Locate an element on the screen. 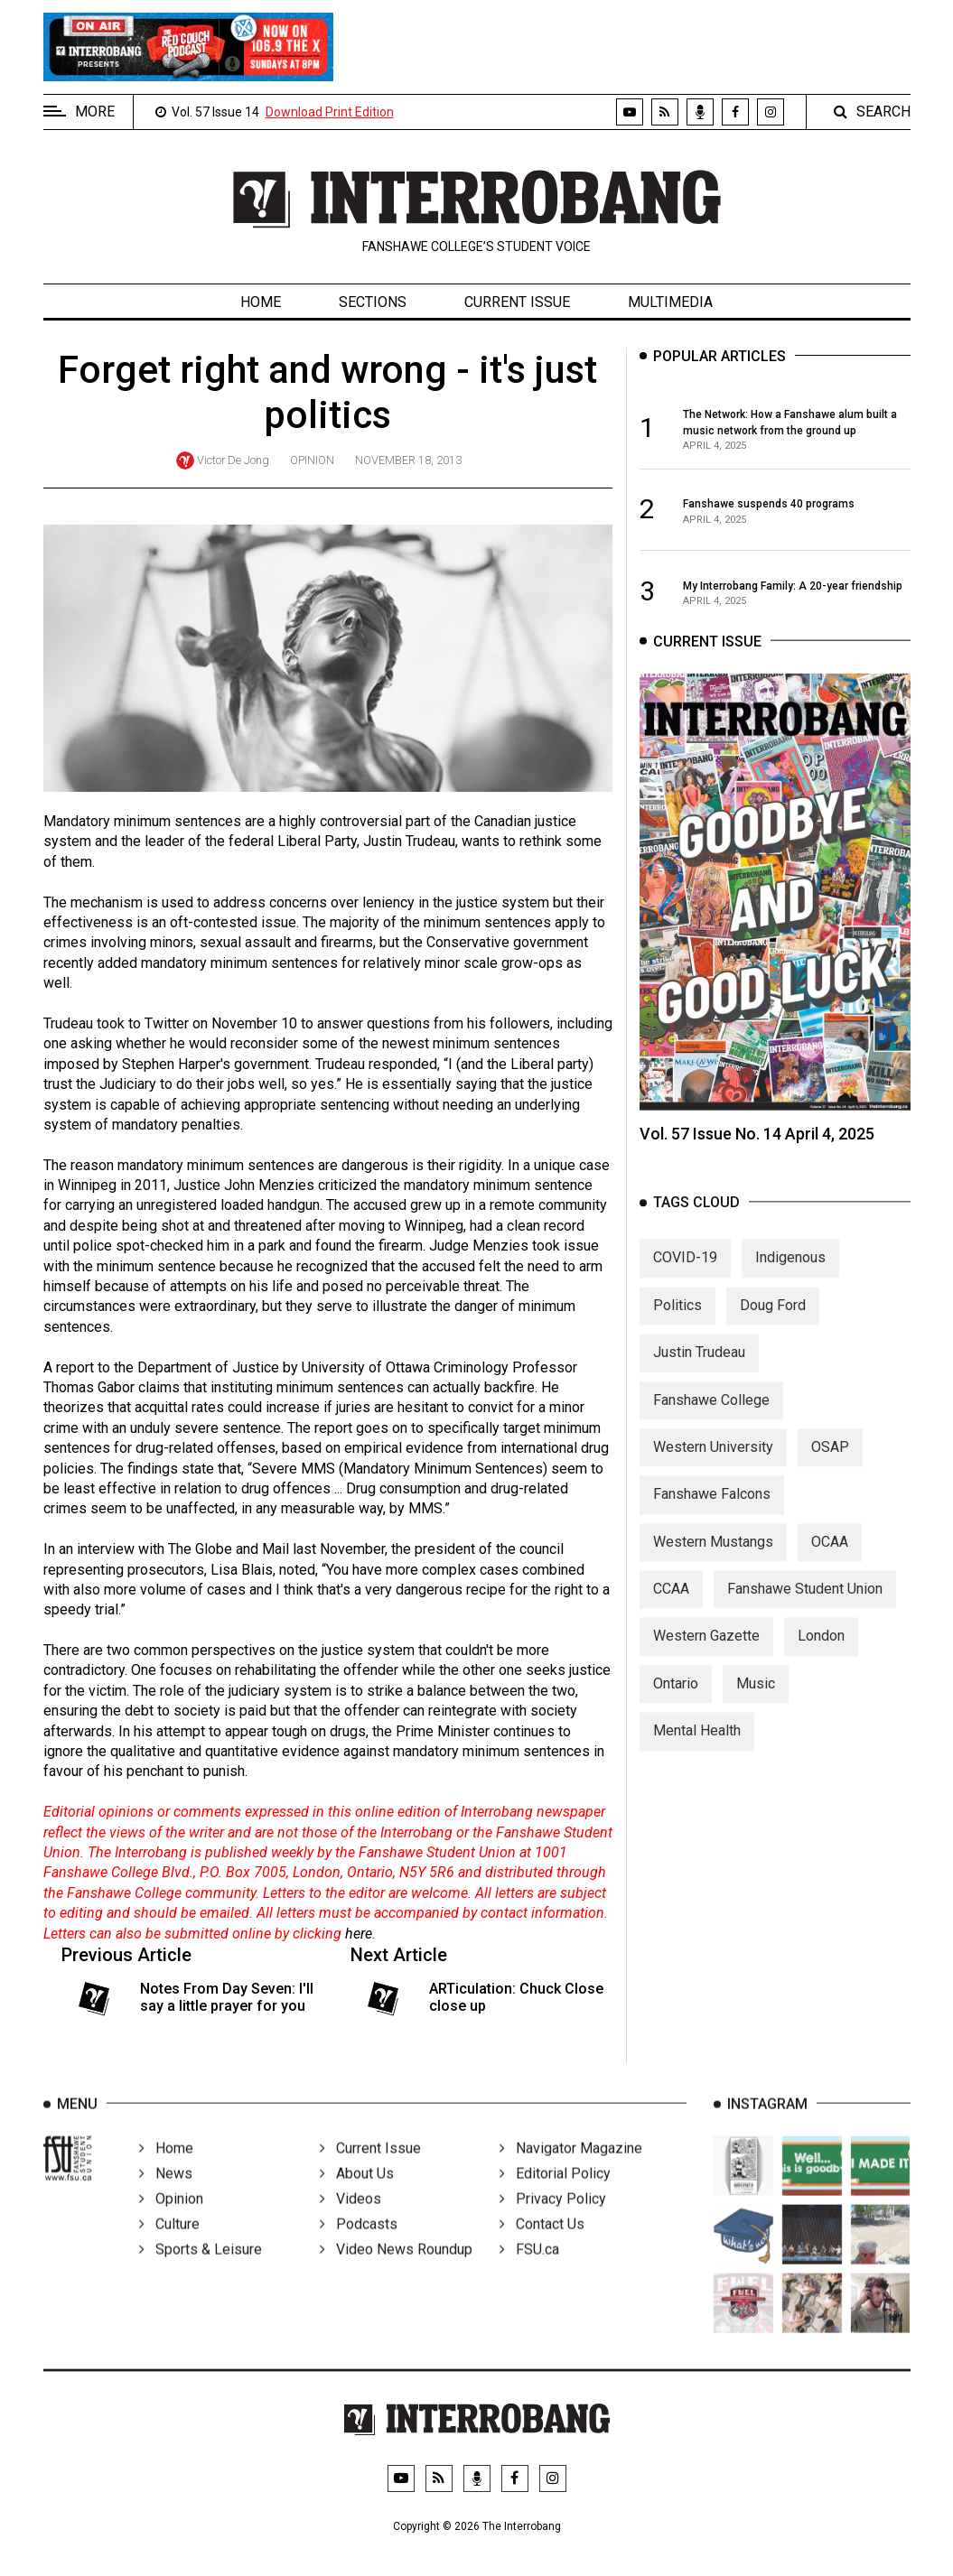 The width and height of the screenshot is (953, 2576). OCAA is located at coordinates (829, 1557).